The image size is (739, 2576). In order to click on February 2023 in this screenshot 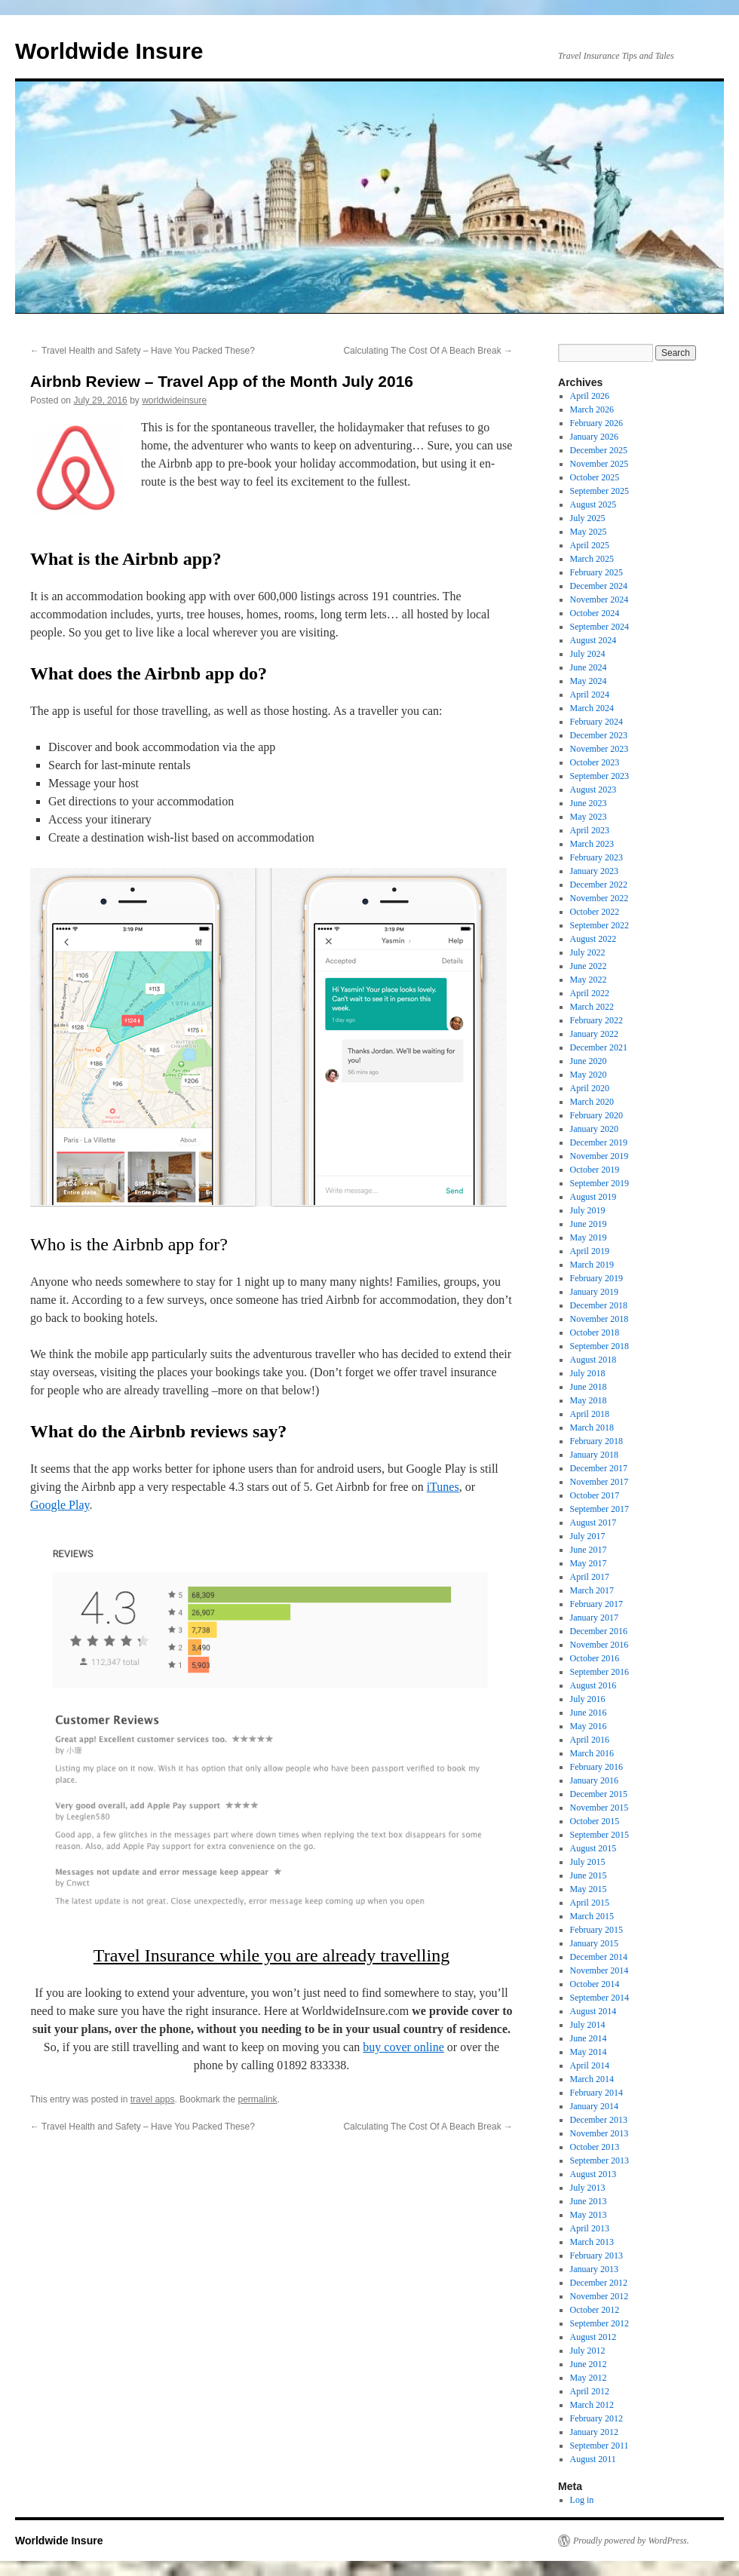, I will do `click(596, 857)`.